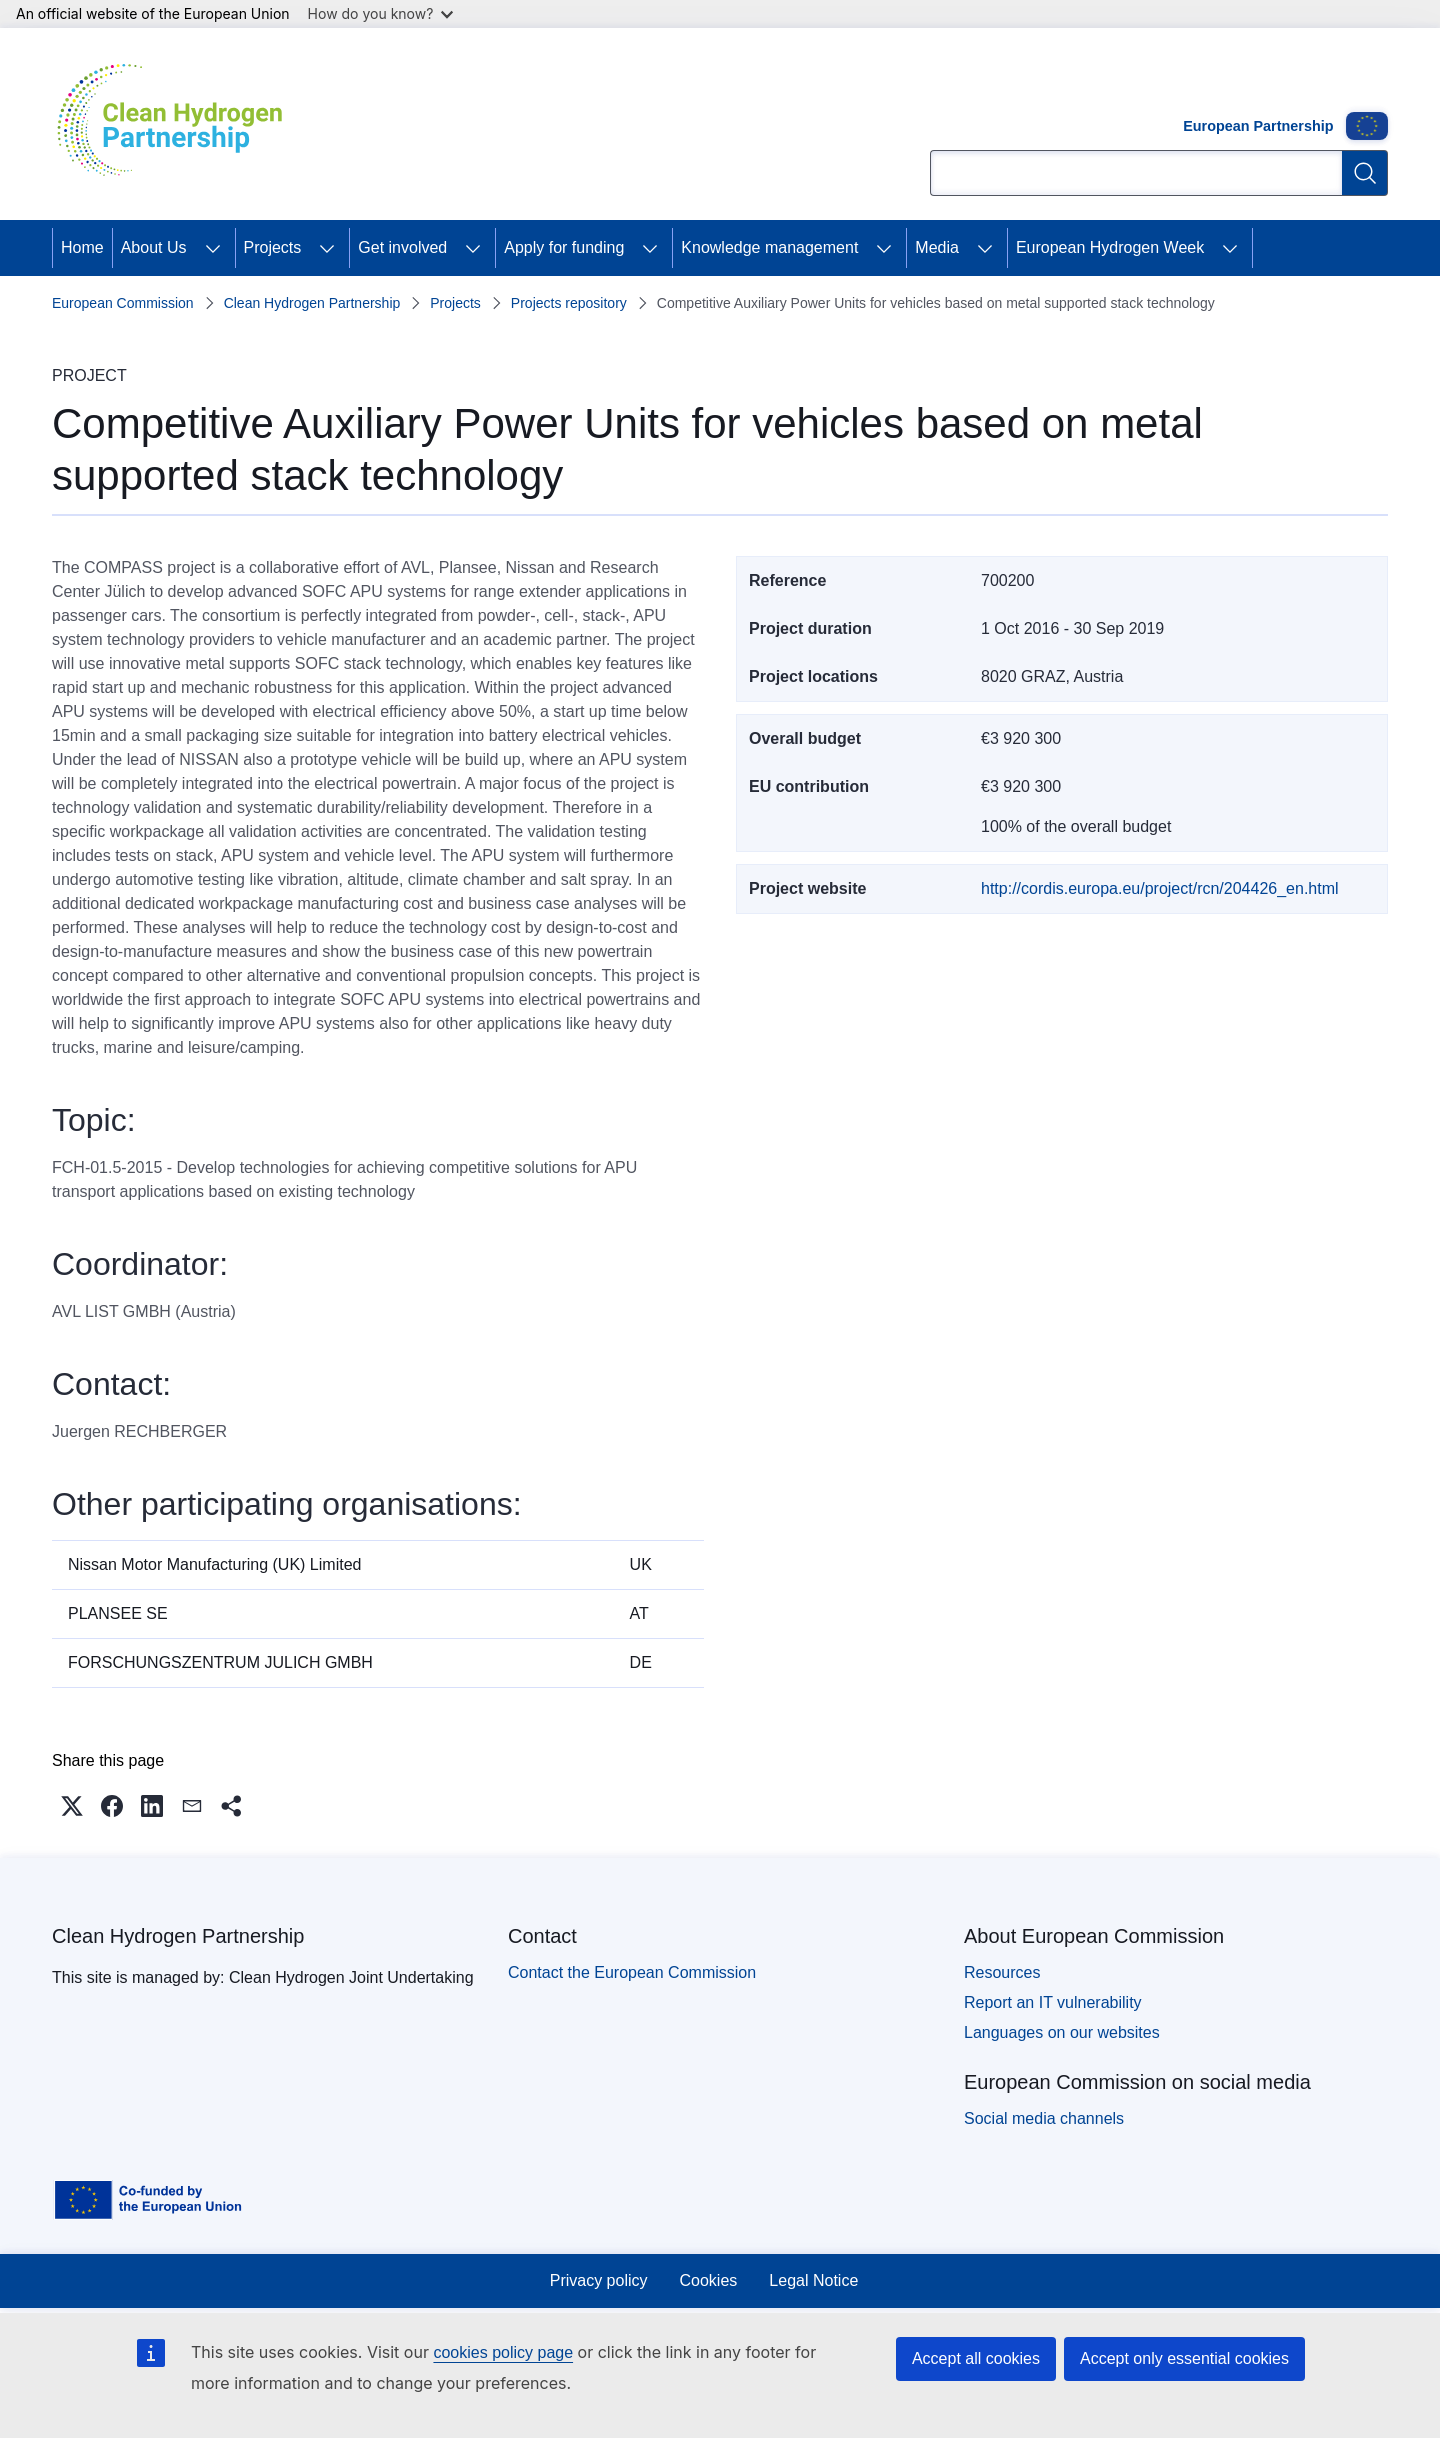 This screenshot has height=2438, width=1440. Describe the element at coordinates (569, 303) in the screenshot. I see `Projects repository` at that location.